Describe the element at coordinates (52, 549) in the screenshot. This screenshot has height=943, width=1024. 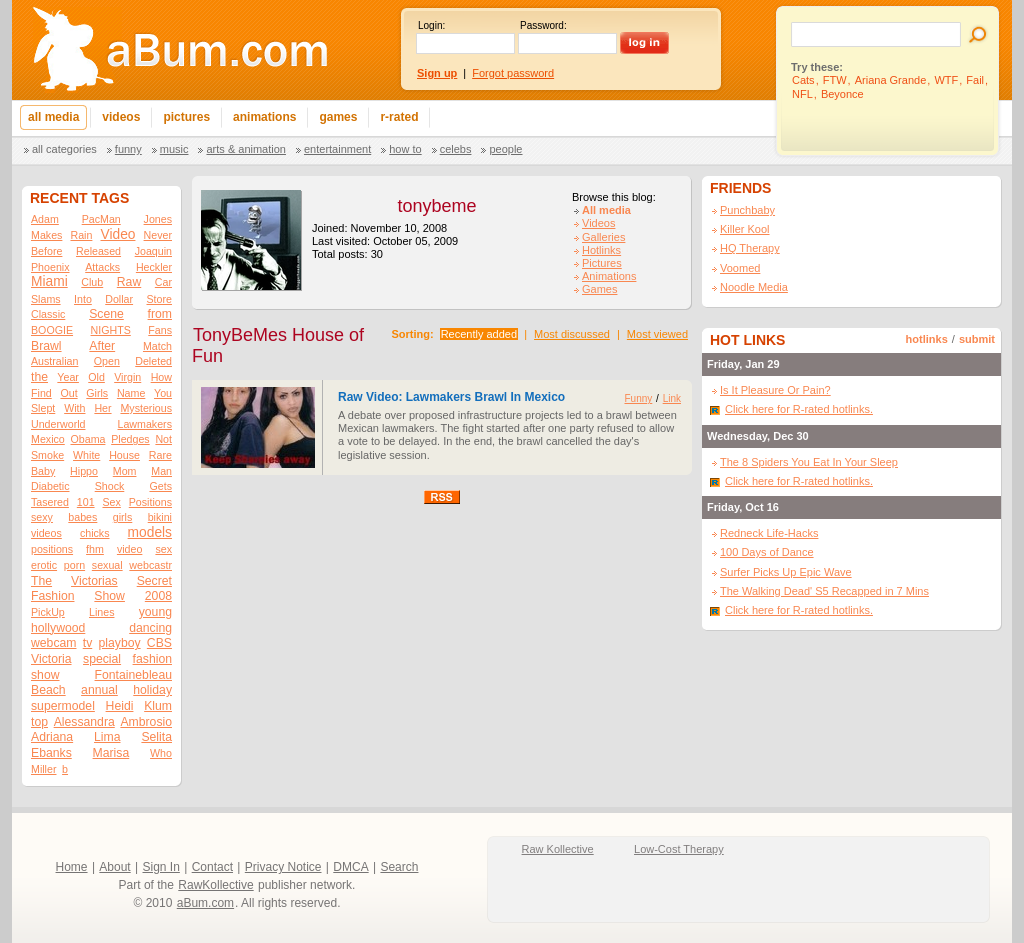
I see `positions` at that location.